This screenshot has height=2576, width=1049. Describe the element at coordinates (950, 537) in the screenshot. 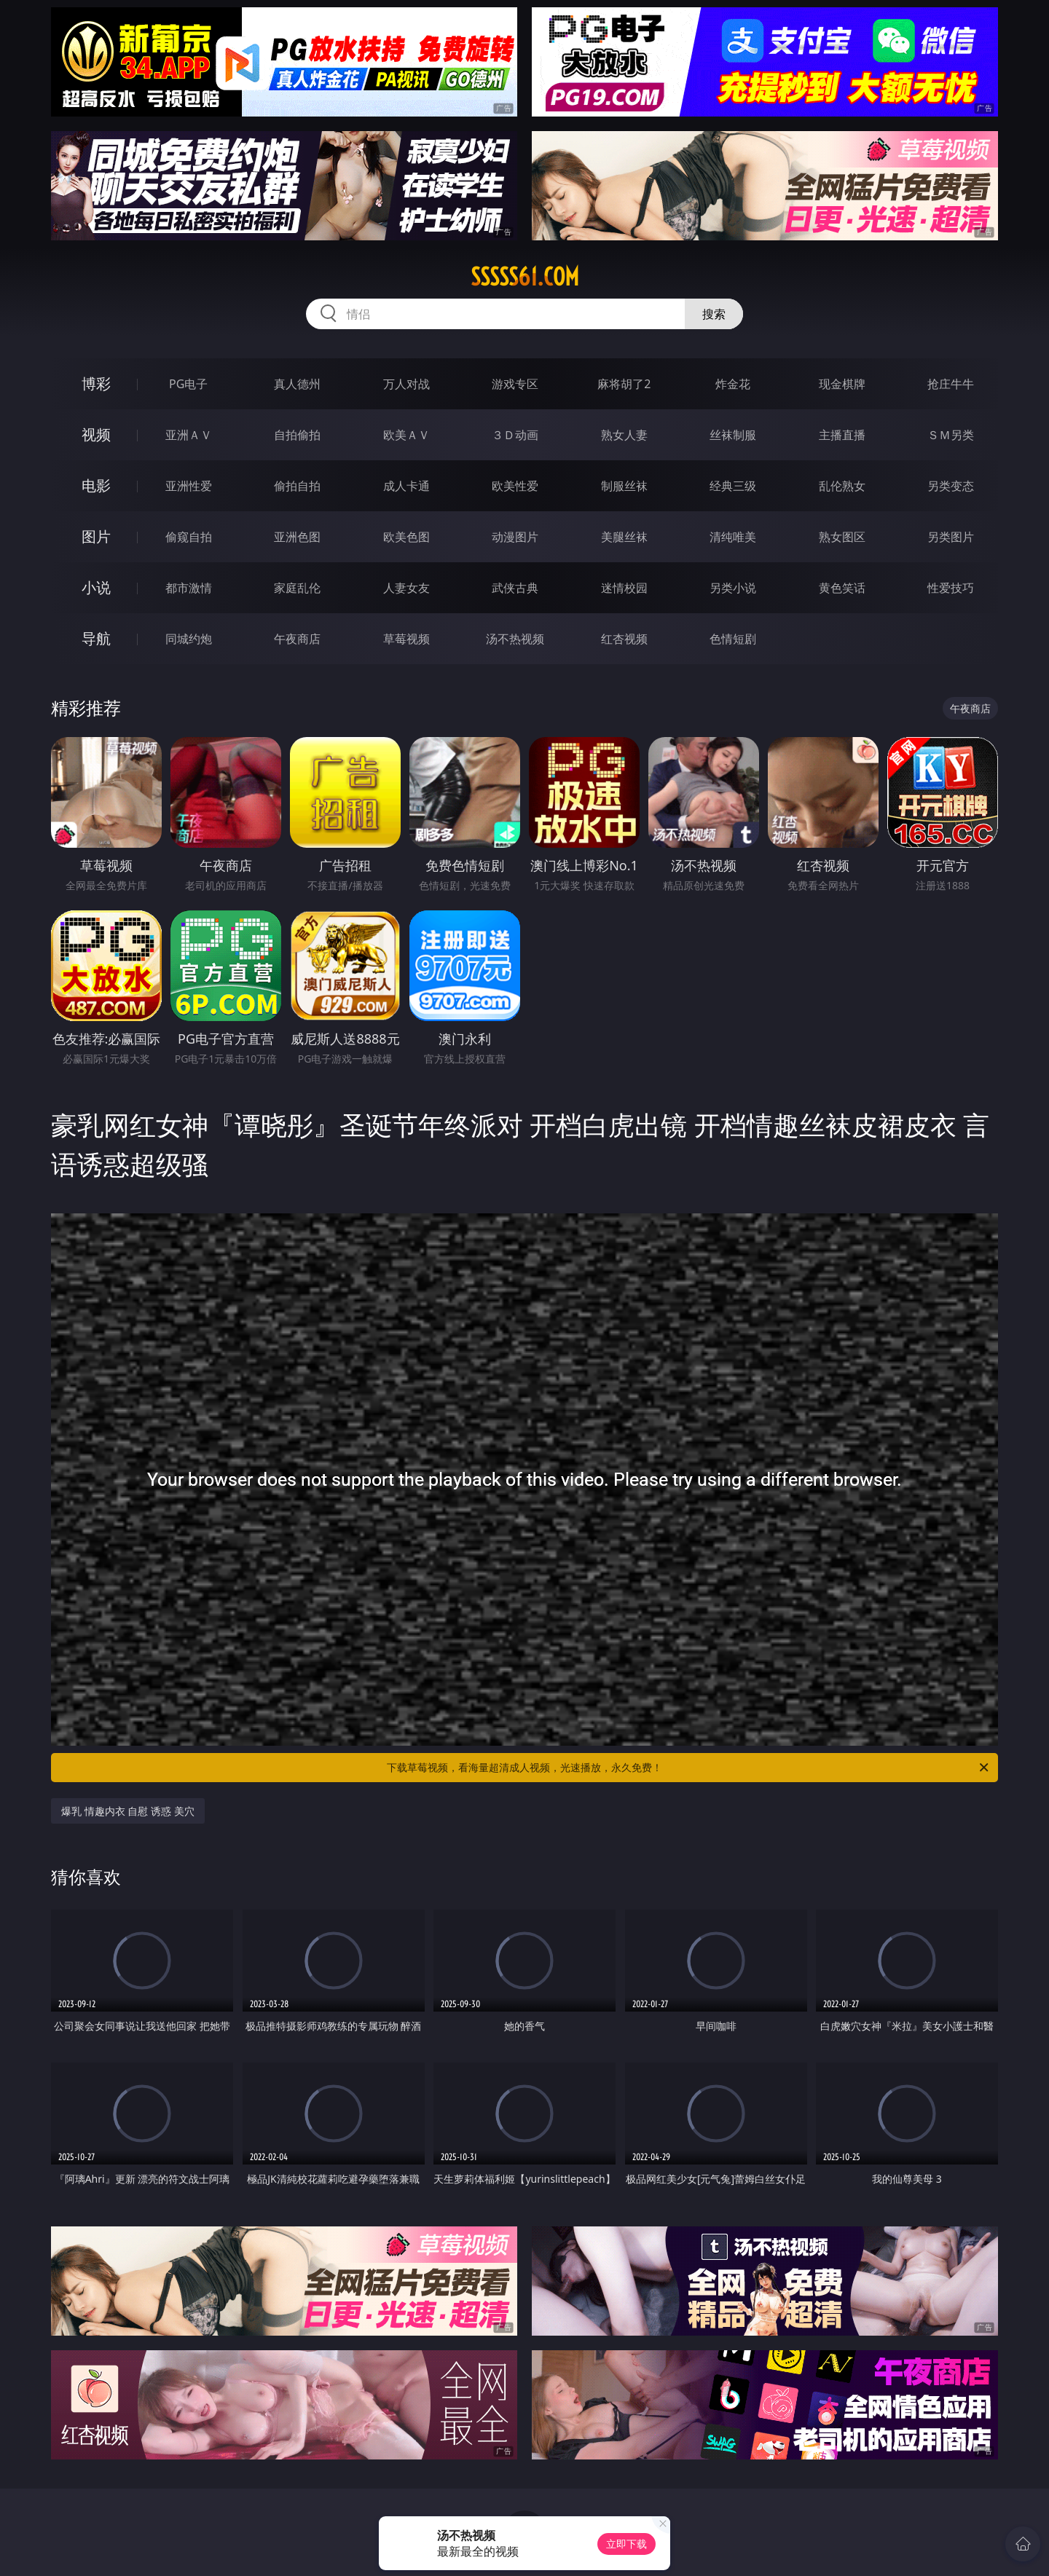

I see `另类图片` at that location.